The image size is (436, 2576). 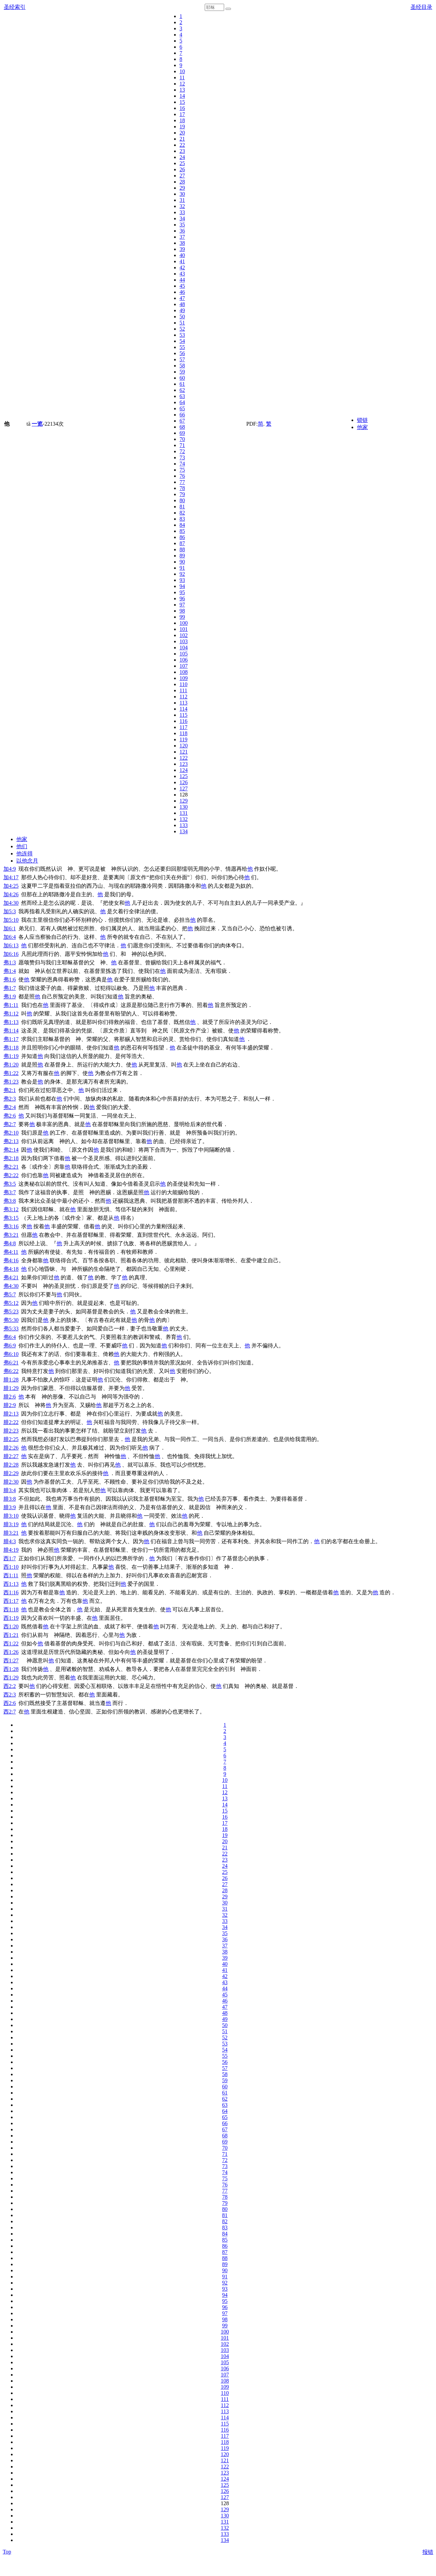 What do you see at coordinates (10, 1269) in the screenshot?
I see `弗4:18` at bounding box center [10, 1269].